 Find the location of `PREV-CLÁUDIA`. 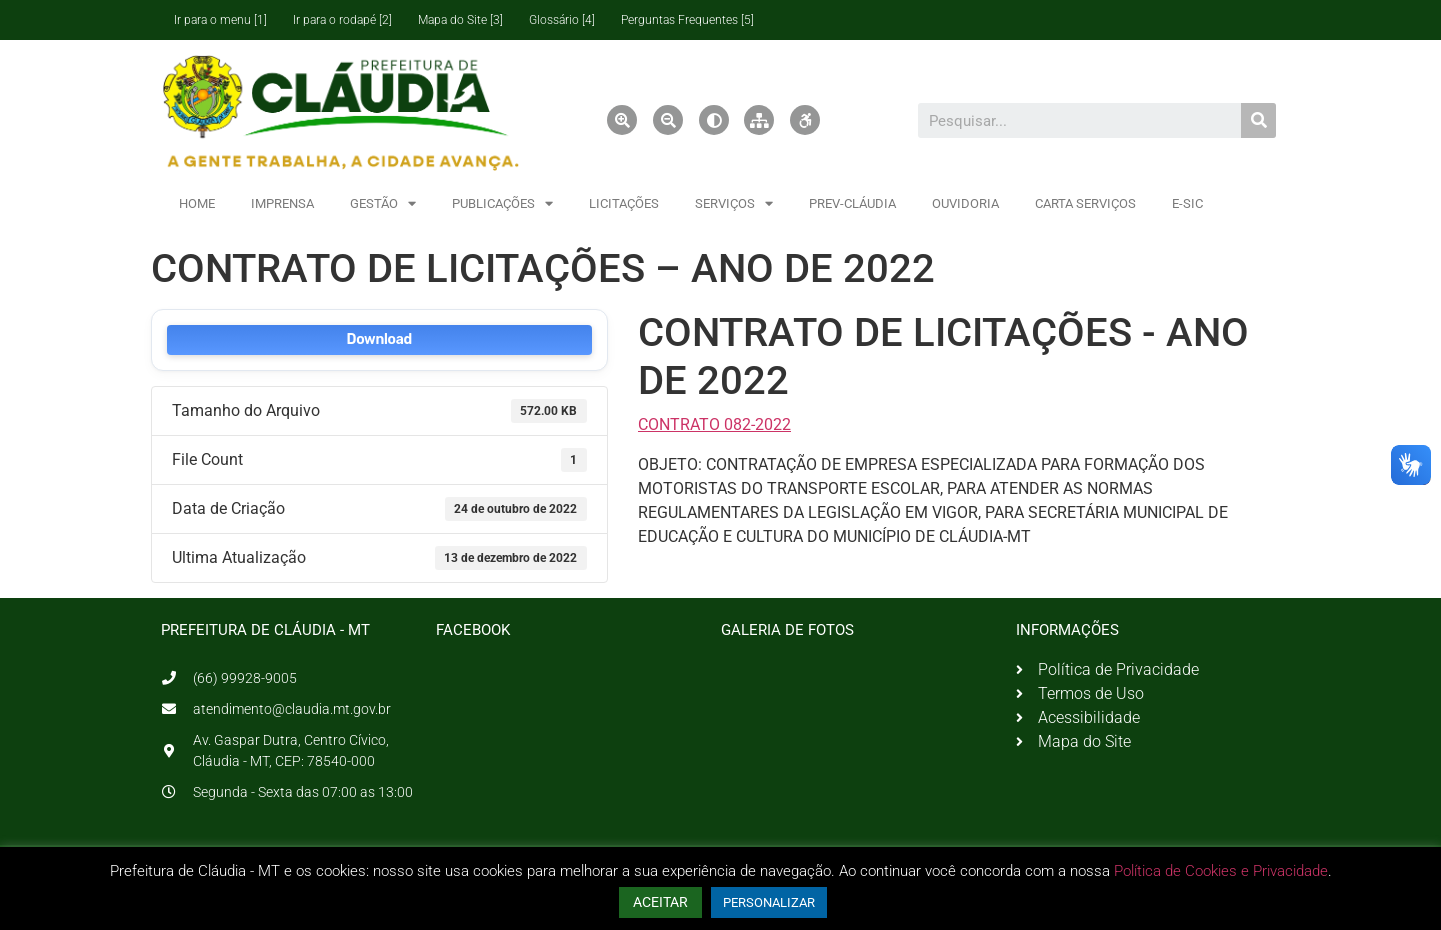

PREV-CLÁUDIA is located at coordinates (852, 203).